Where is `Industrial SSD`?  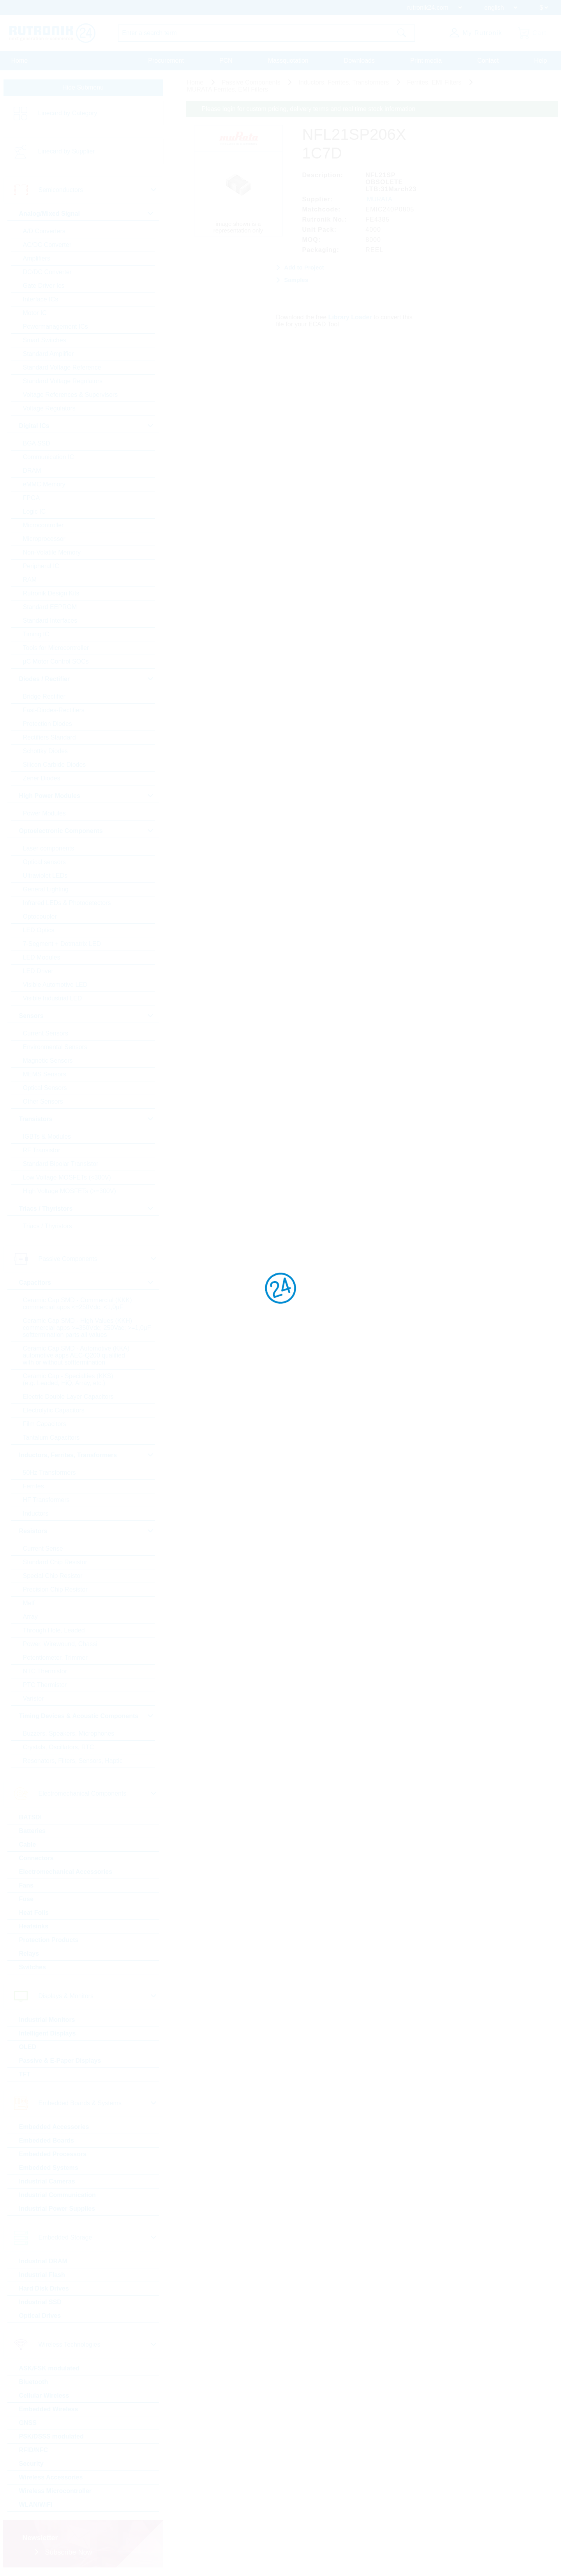 Industrial SSD is located at coordinates (40, 2302).